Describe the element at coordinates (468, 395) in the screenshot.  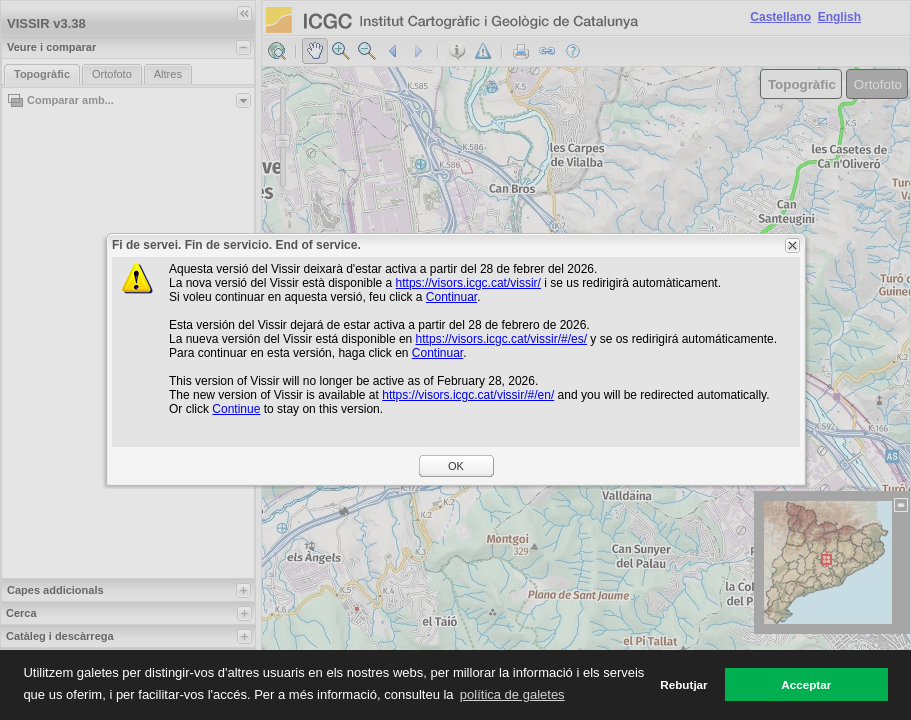
I see `https://visors.icgc.cat/vissir/#/en/` at that location.